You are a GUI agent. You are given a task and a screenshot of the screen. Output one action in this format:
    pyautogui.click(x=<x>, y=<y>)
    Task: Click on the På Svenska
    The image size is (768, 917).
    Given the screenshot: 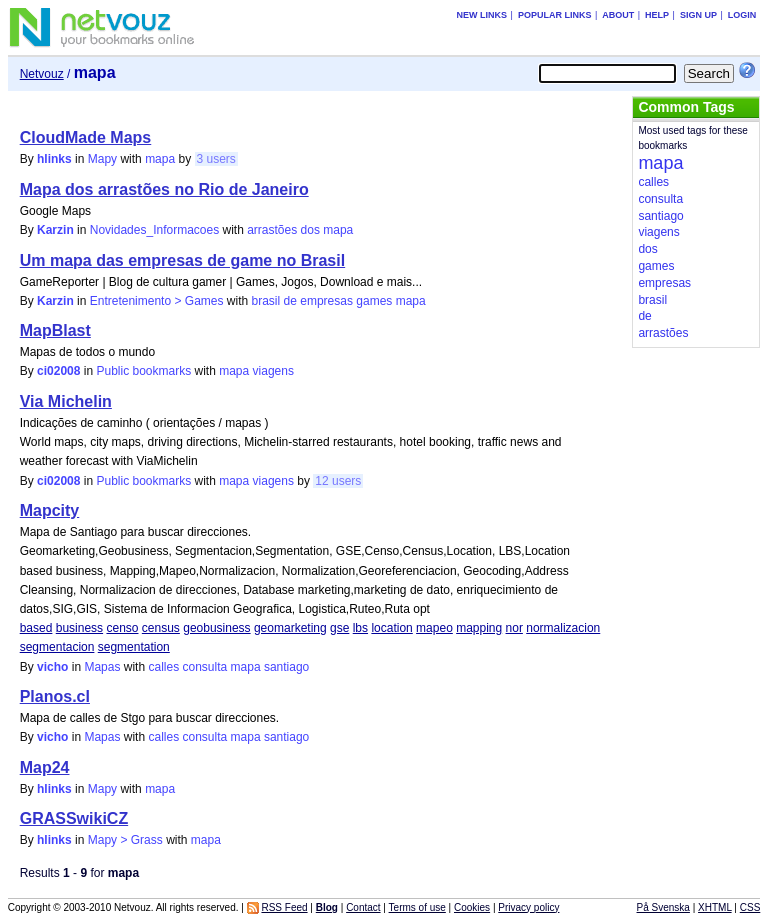 What is the action you would take?
    pyautogui.click(x=663, y=907)
    